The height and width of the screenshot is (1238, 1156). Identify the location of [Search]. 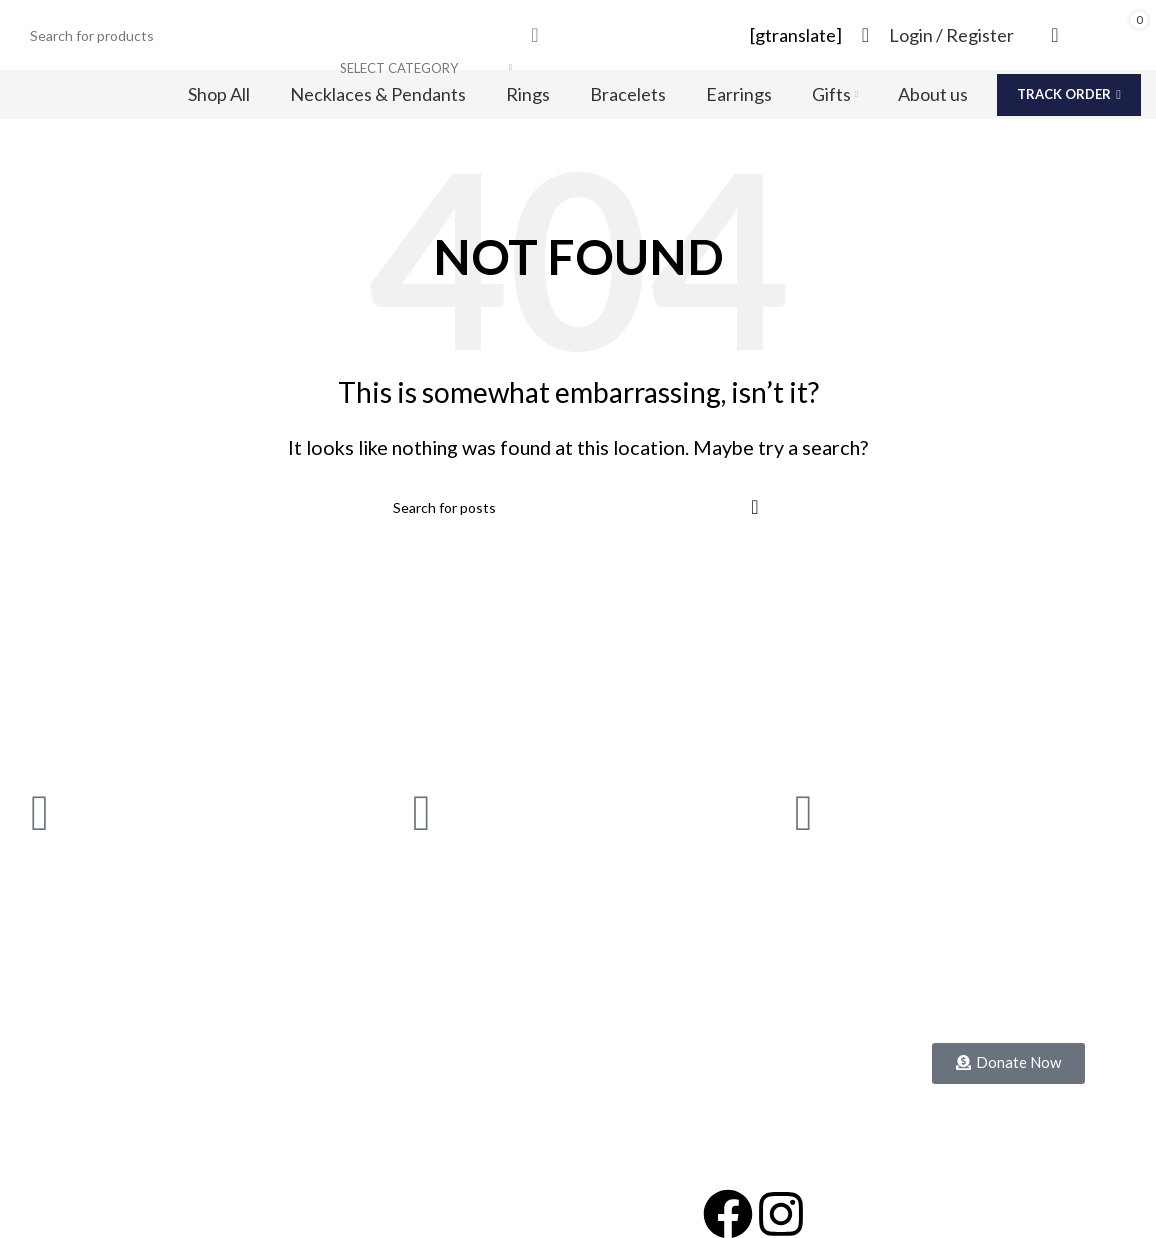
(286, 35).